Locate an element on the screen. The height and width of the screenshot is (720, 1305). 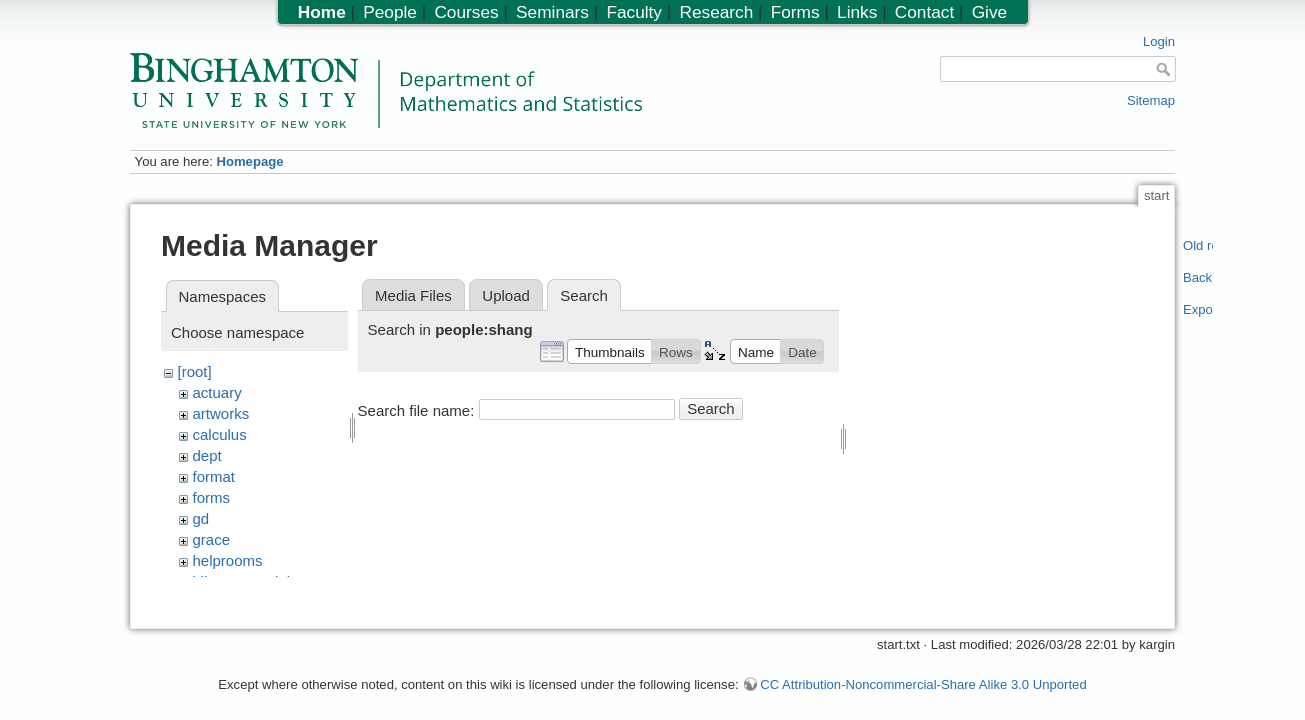
artworks is located at coordinates (221, 413).